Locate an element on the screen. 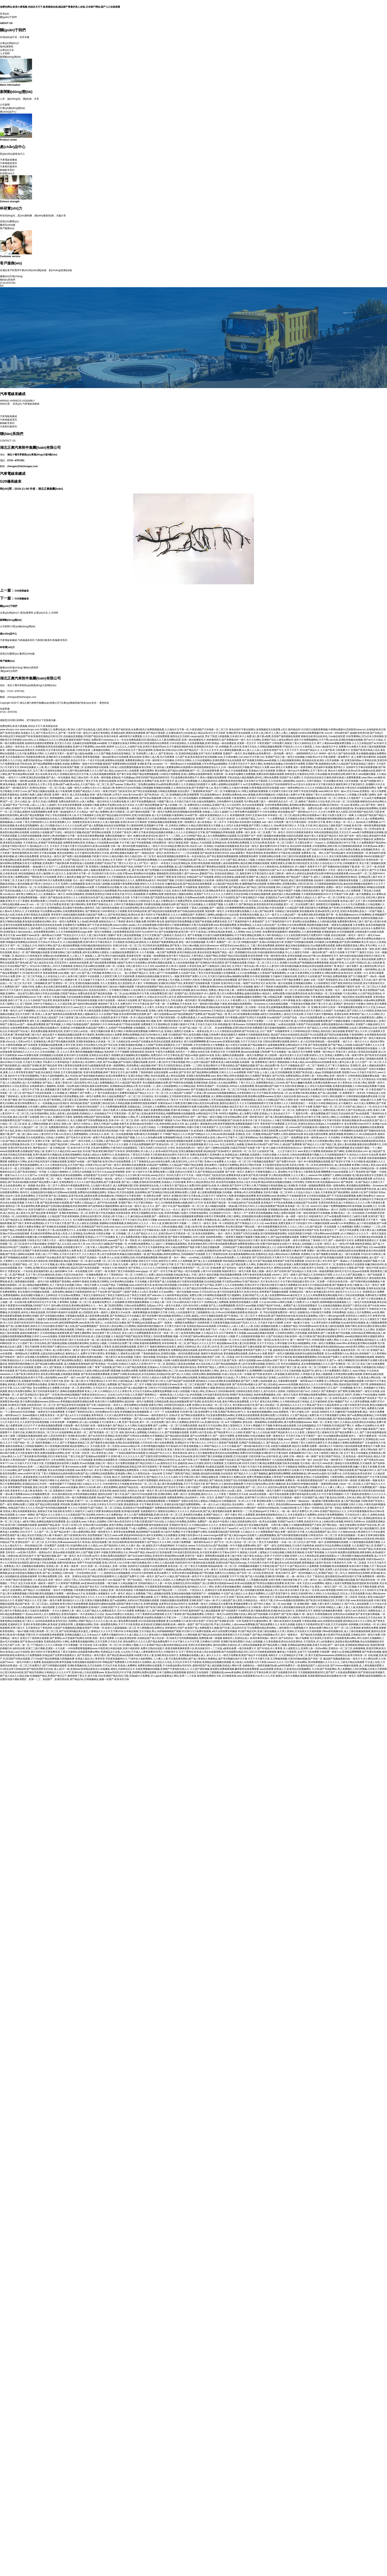 This screenshot has width=387, height=2576. 日韩美女毛片又爽又大毛片,一级毛片视频在线看,亚洲а∨天堂2019高清无码,aaaaa国产毛片 is located at coordinates (75, 1240).